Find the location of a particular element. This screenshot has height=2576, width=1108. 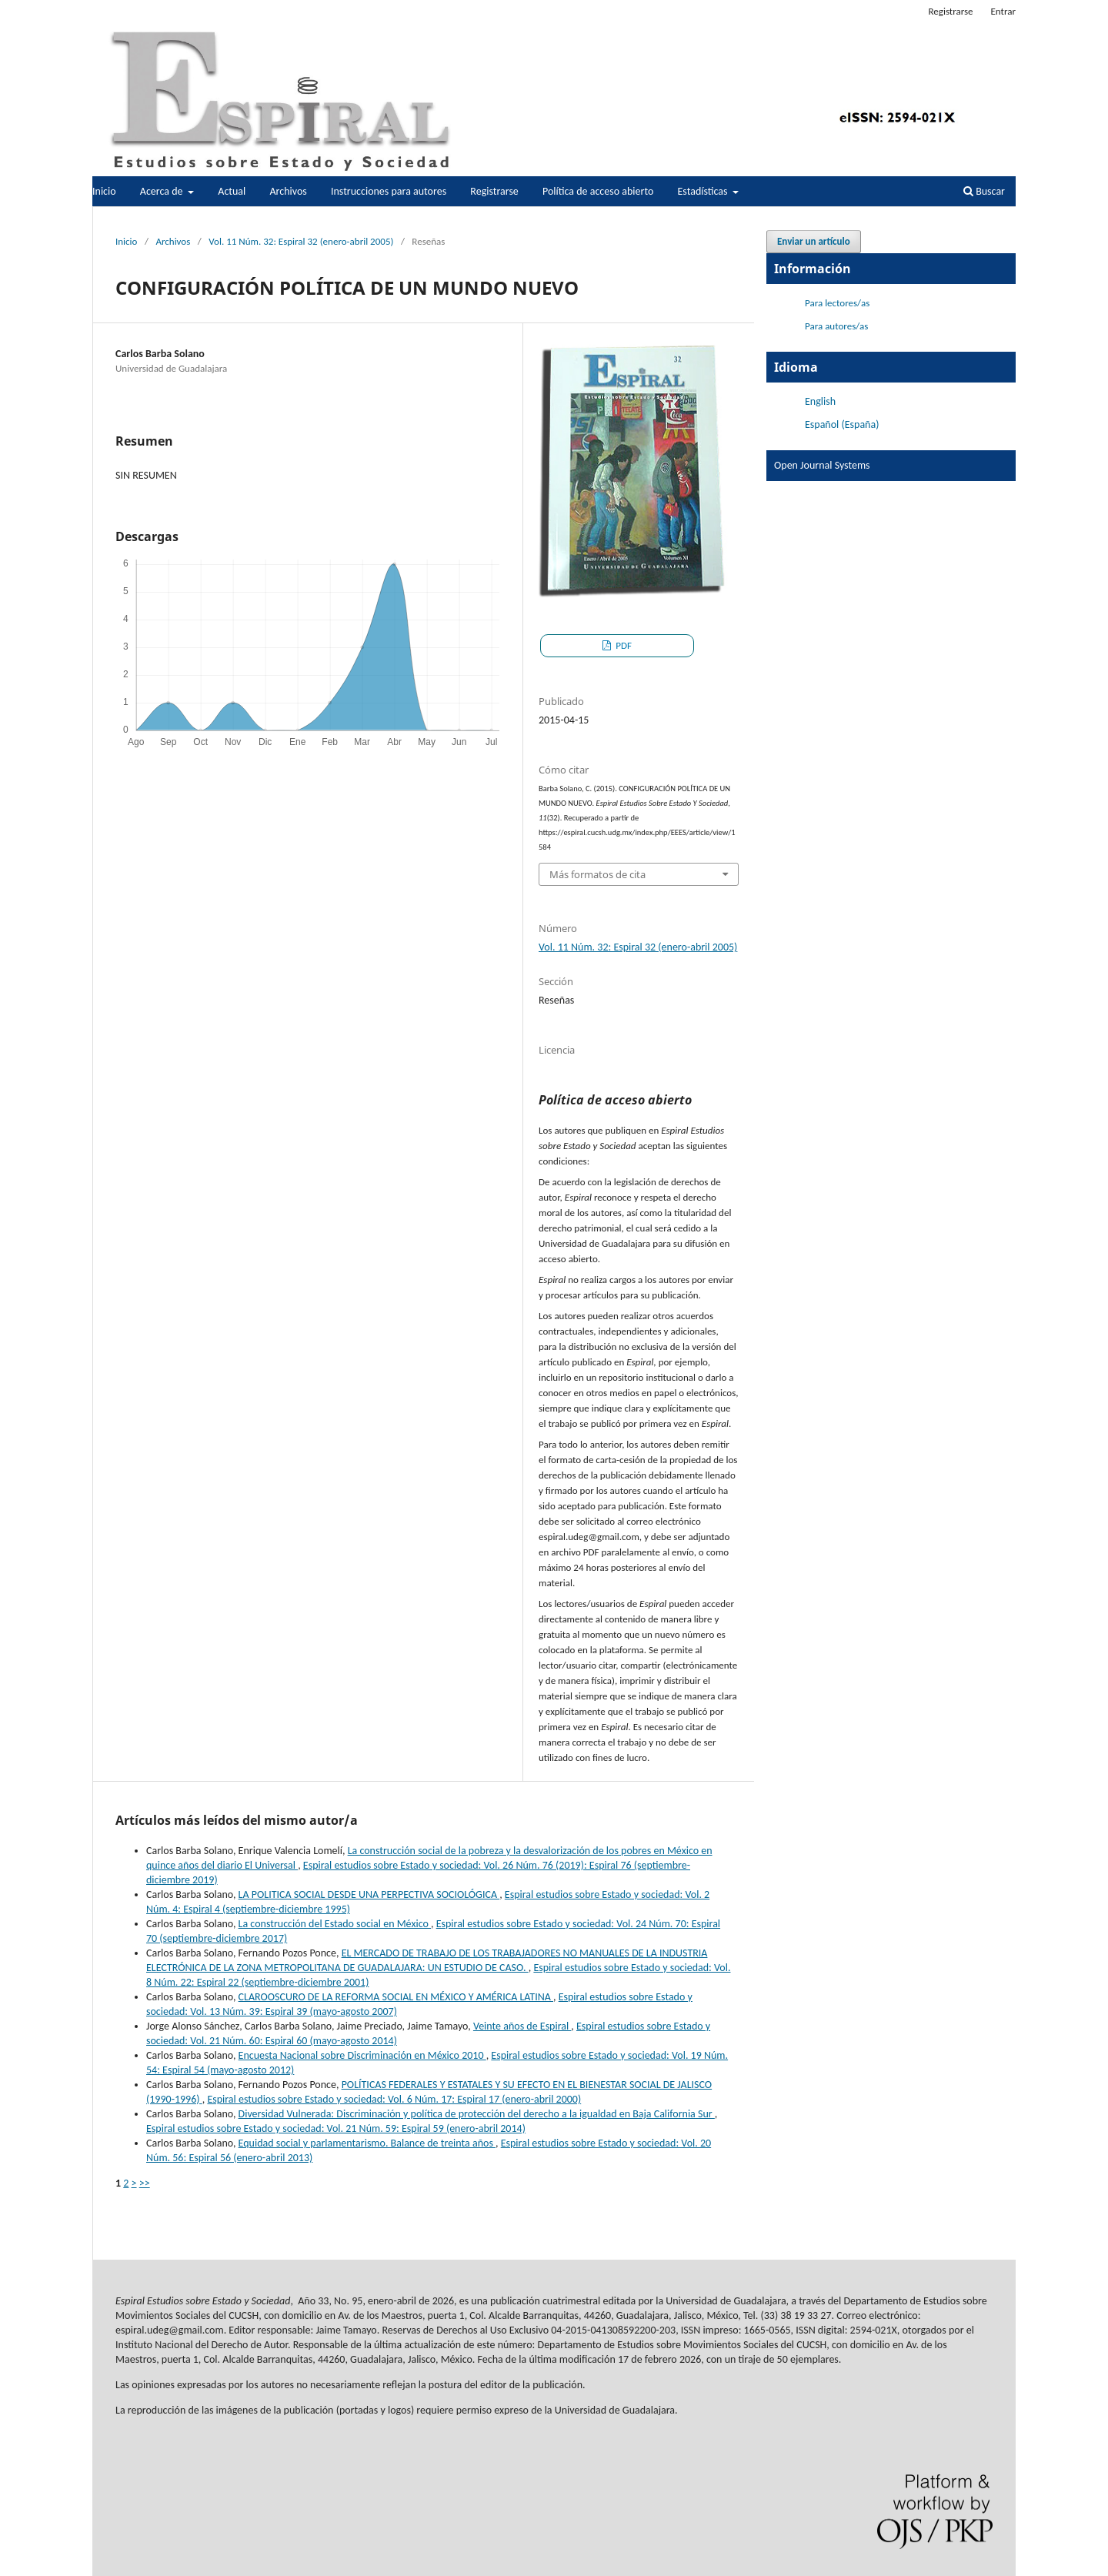

Español (España) is located at coordinates (842, 424).